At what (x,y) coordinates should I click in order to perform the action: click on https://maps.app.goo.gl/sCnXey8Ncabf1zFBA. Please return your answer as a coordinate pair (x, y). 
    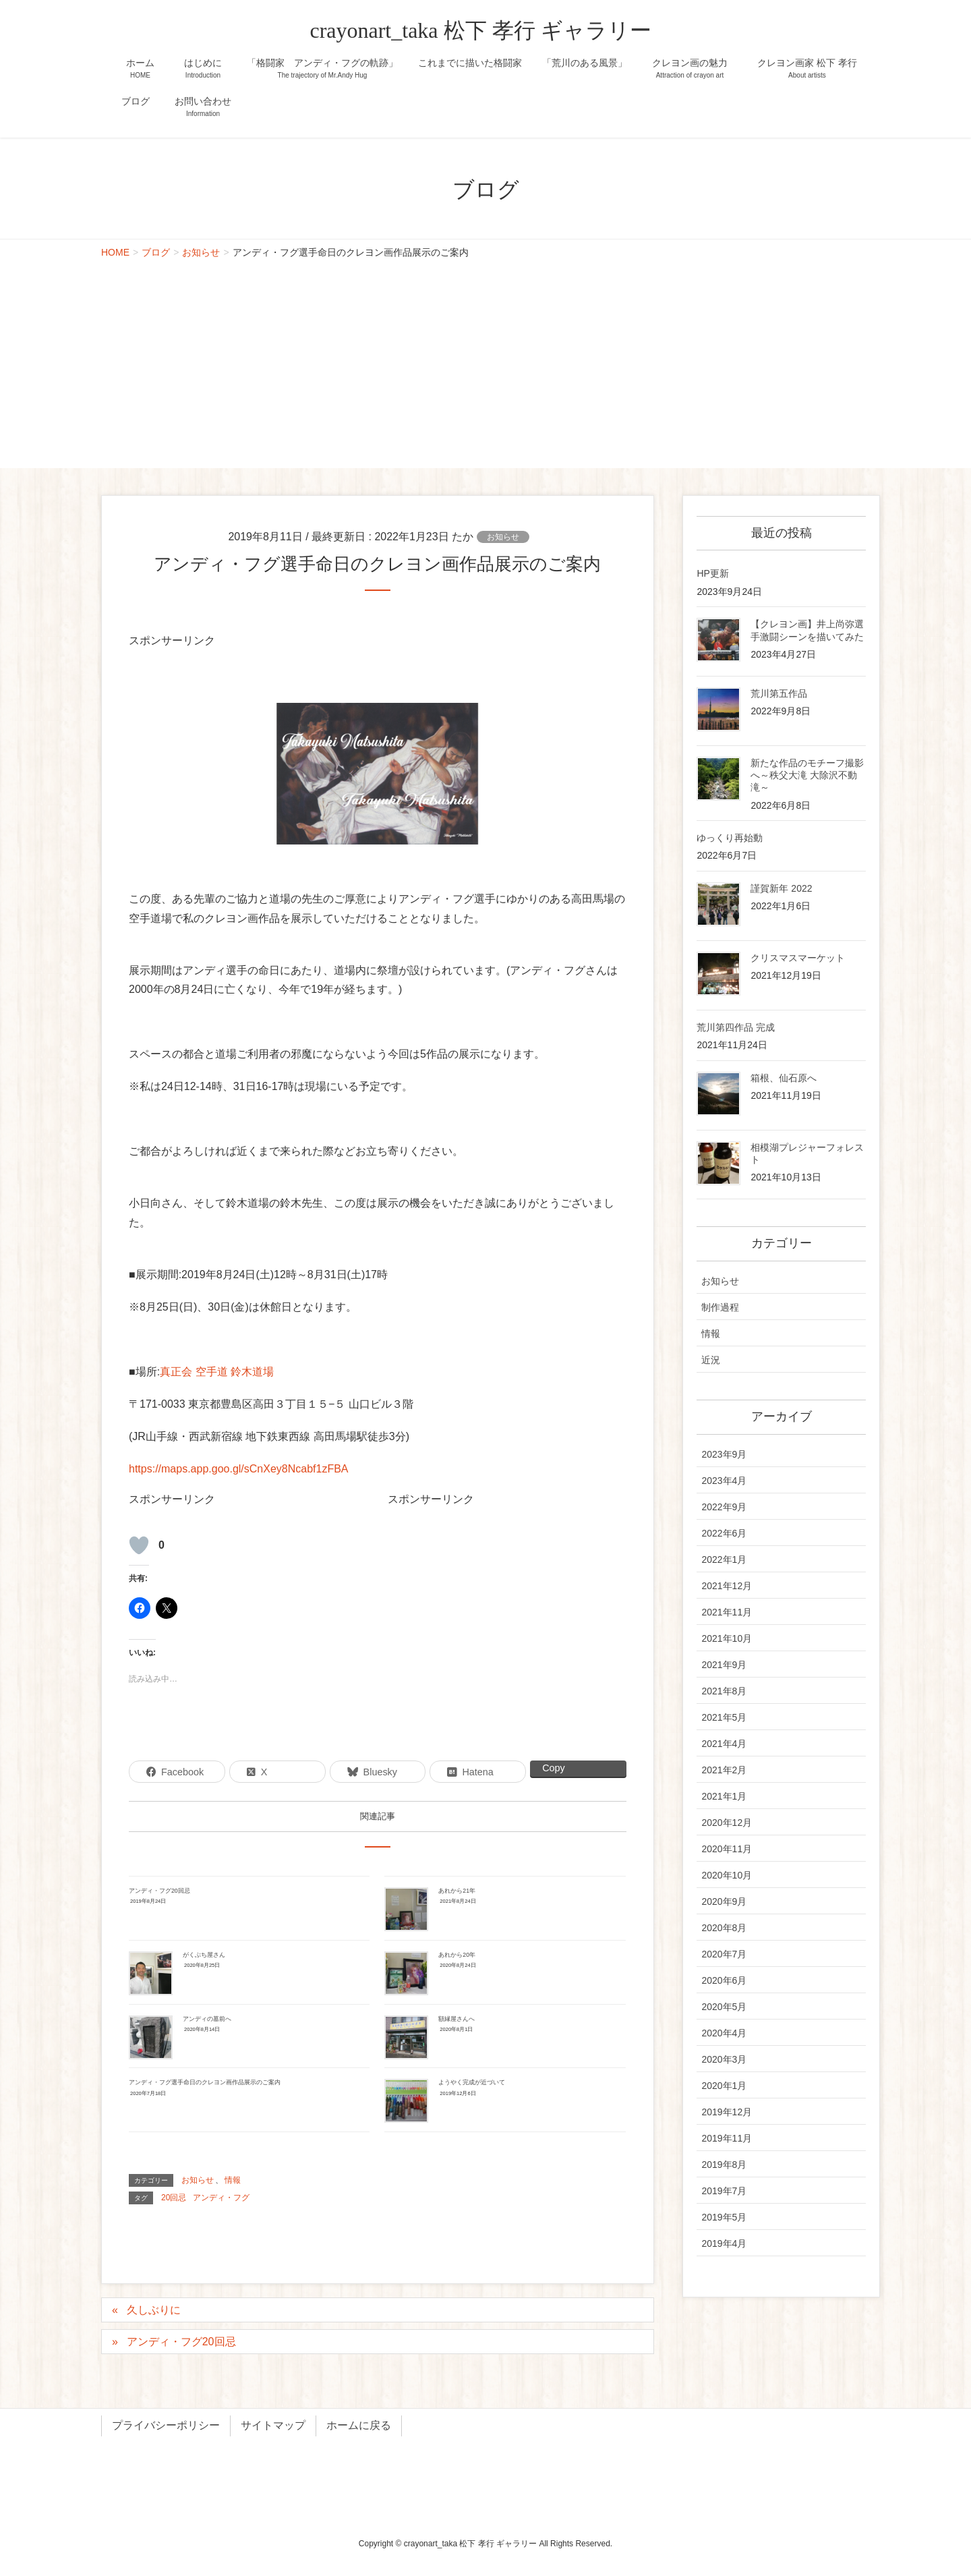
    Looking at the image, I should click on (239, 1469).